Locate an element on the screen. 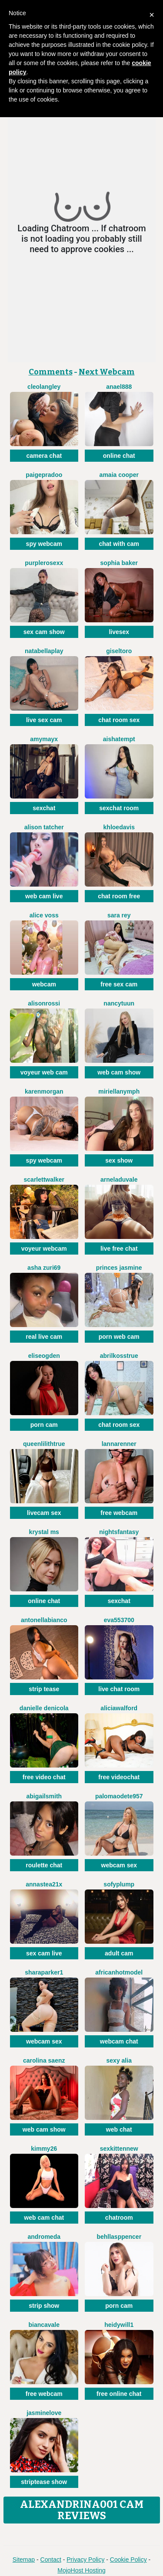 The image size is (163, 2576). Danielle DeNicola is located at coordinates (44, 1708).